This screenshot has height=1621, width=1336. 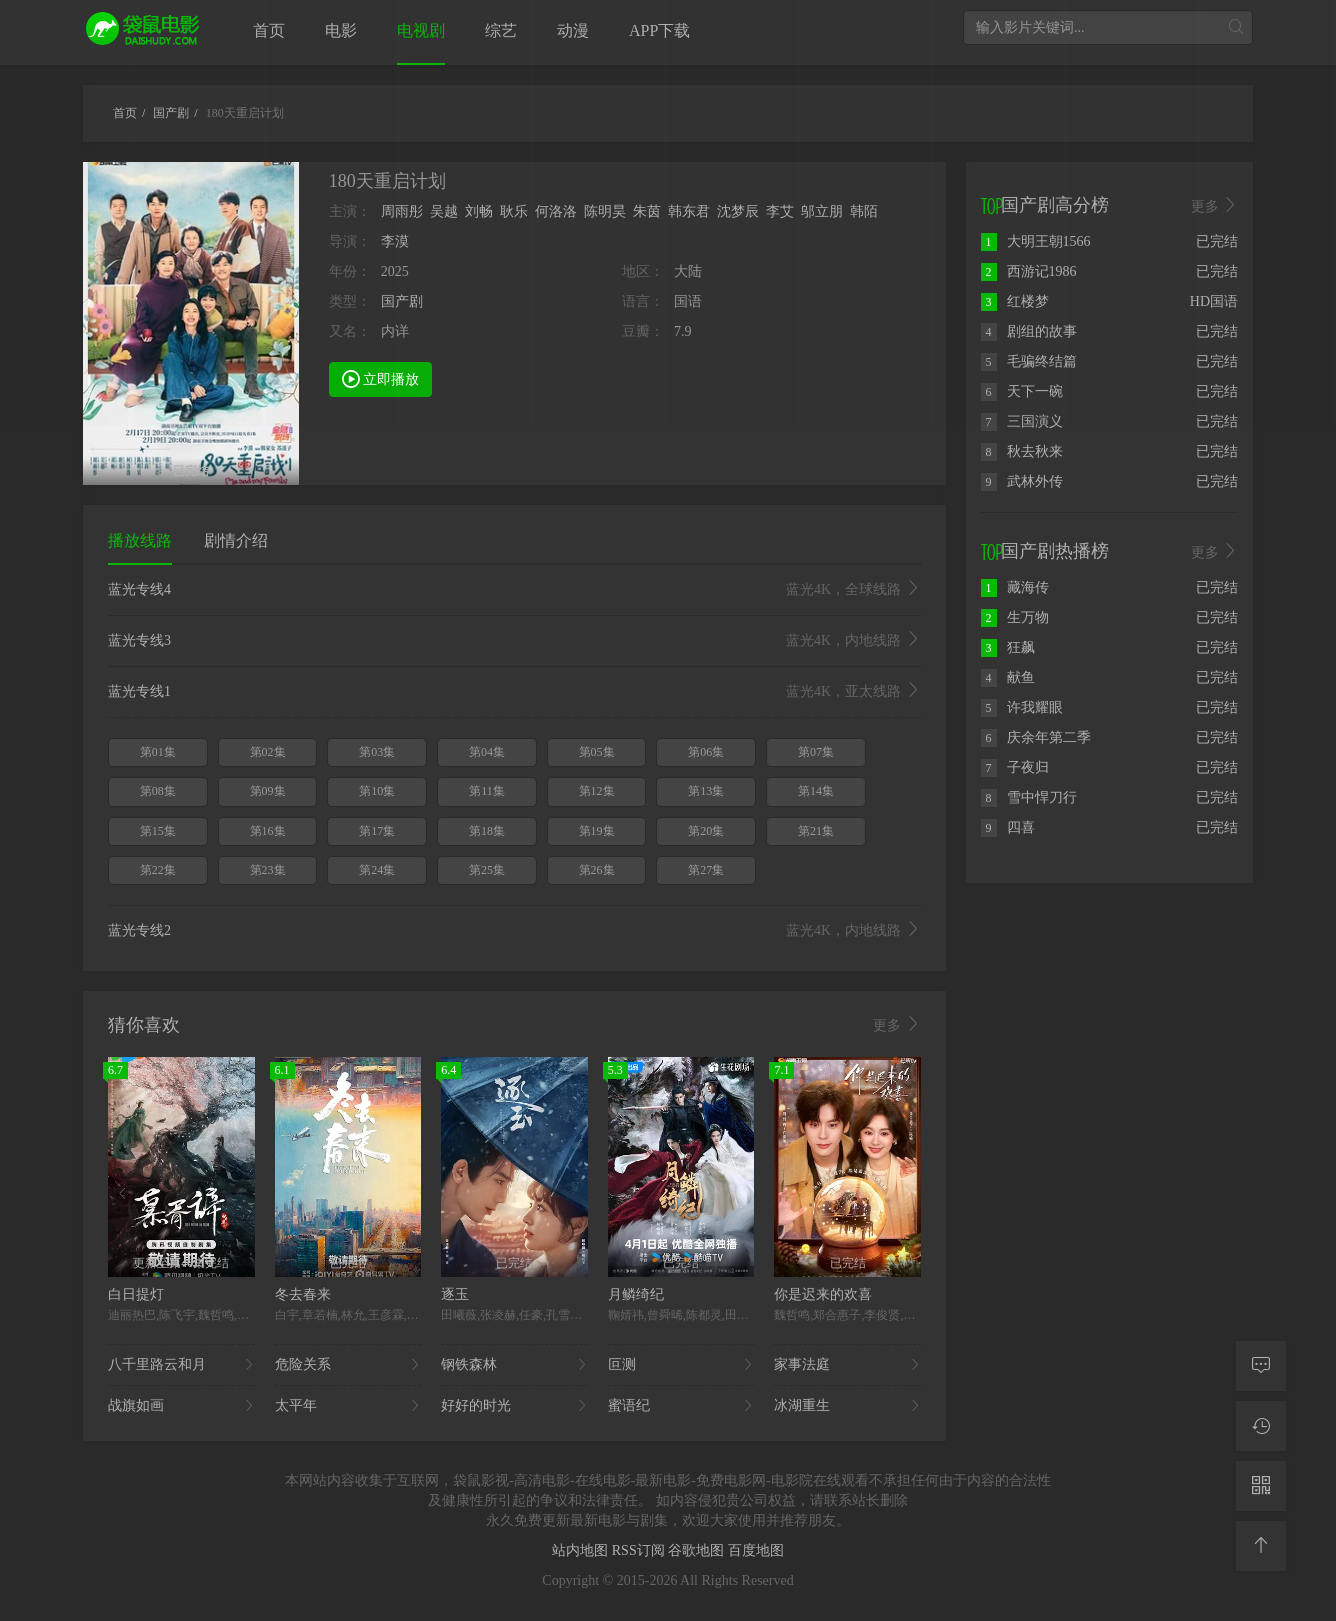 What do you see at coordinates (402, 211) in the screenshot?
I see `周雨彤` at bounding box center [402, 211].